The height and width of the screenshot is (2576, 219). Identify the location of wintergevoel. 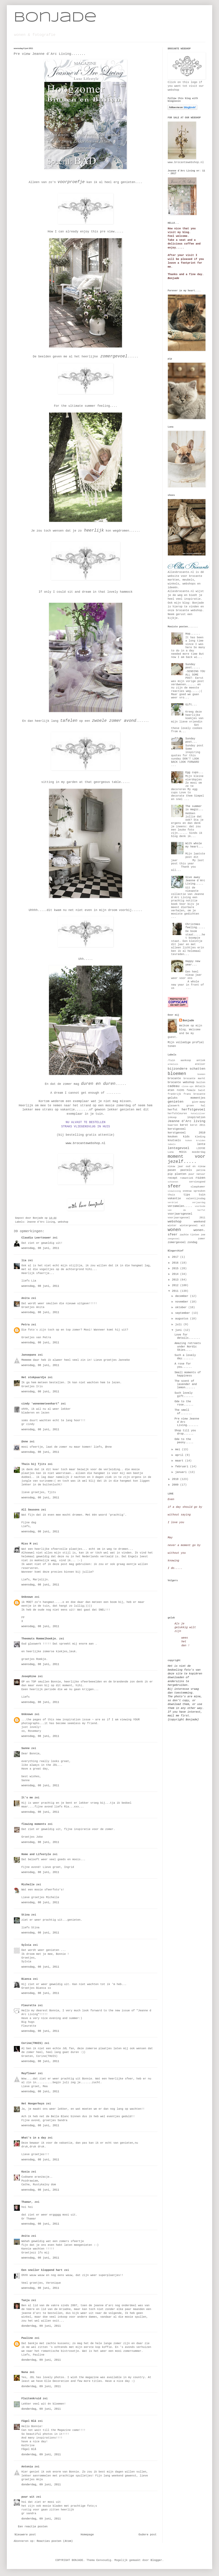
(189, 1225).